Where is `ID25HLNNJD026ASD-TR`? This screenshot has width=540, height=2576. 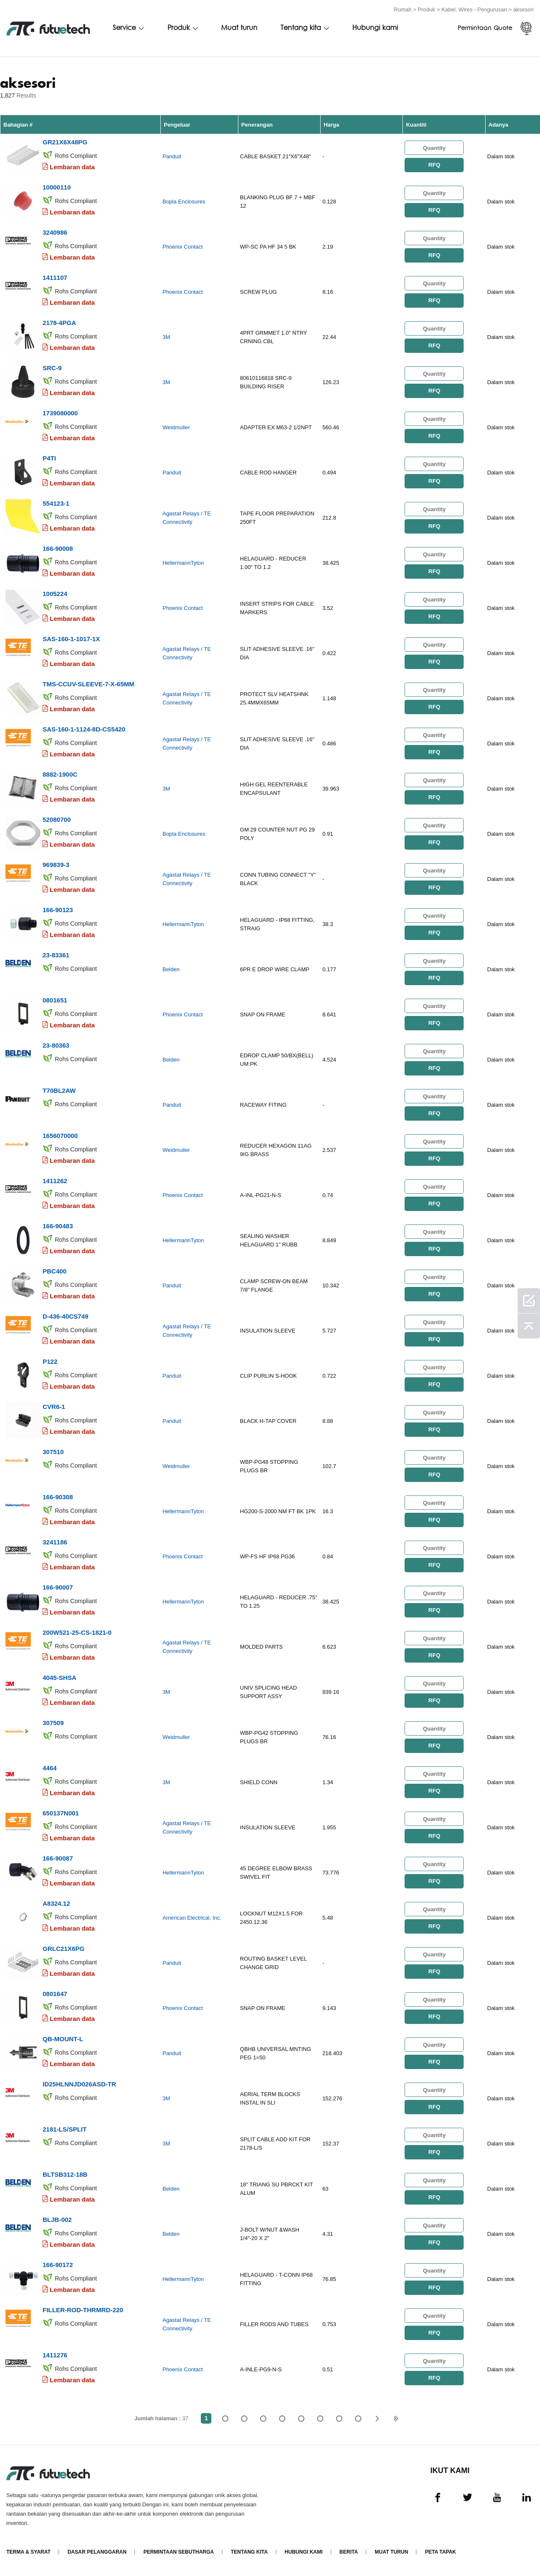 ID25HLNNJD026ASD-TR is located at coordinates (79, 2084).